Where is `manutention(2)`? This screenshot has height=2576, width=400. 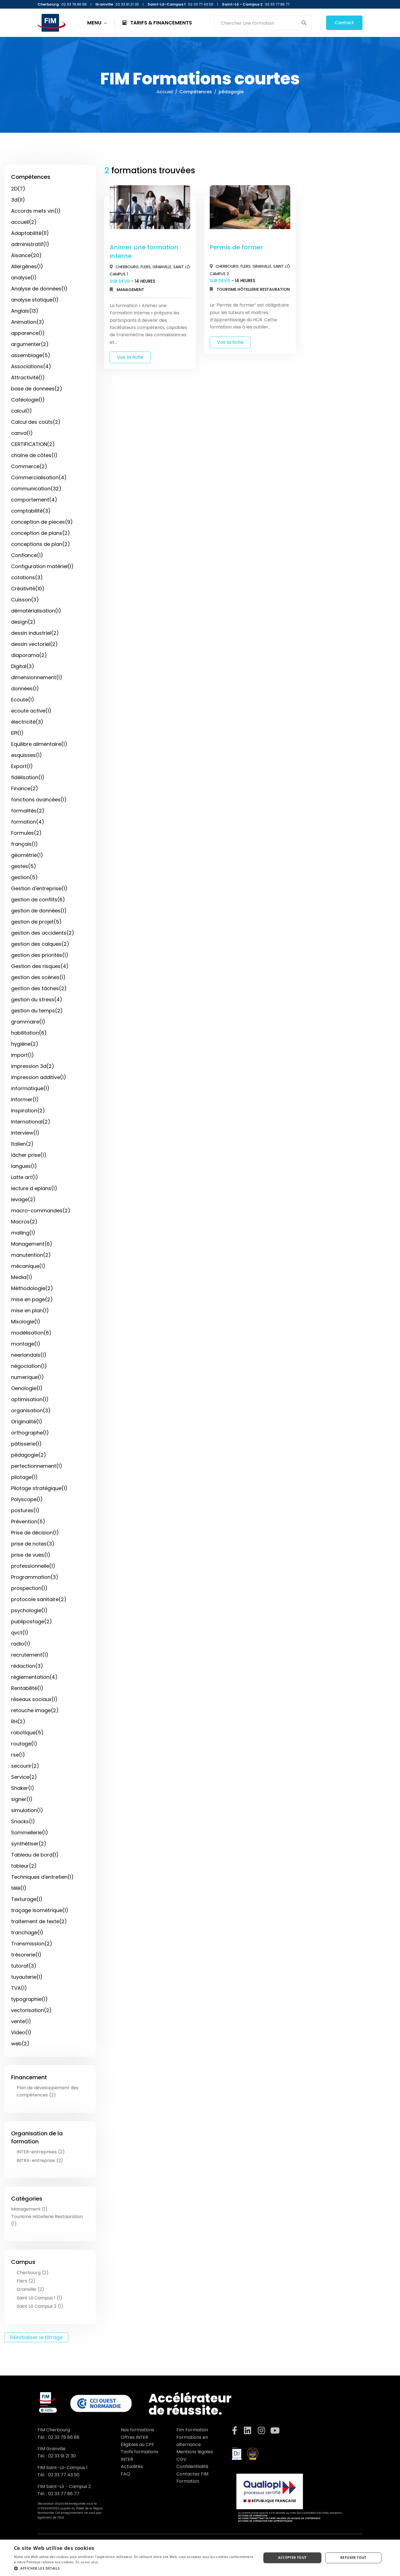 manutention(2) is located at coordinates (31, 1254).